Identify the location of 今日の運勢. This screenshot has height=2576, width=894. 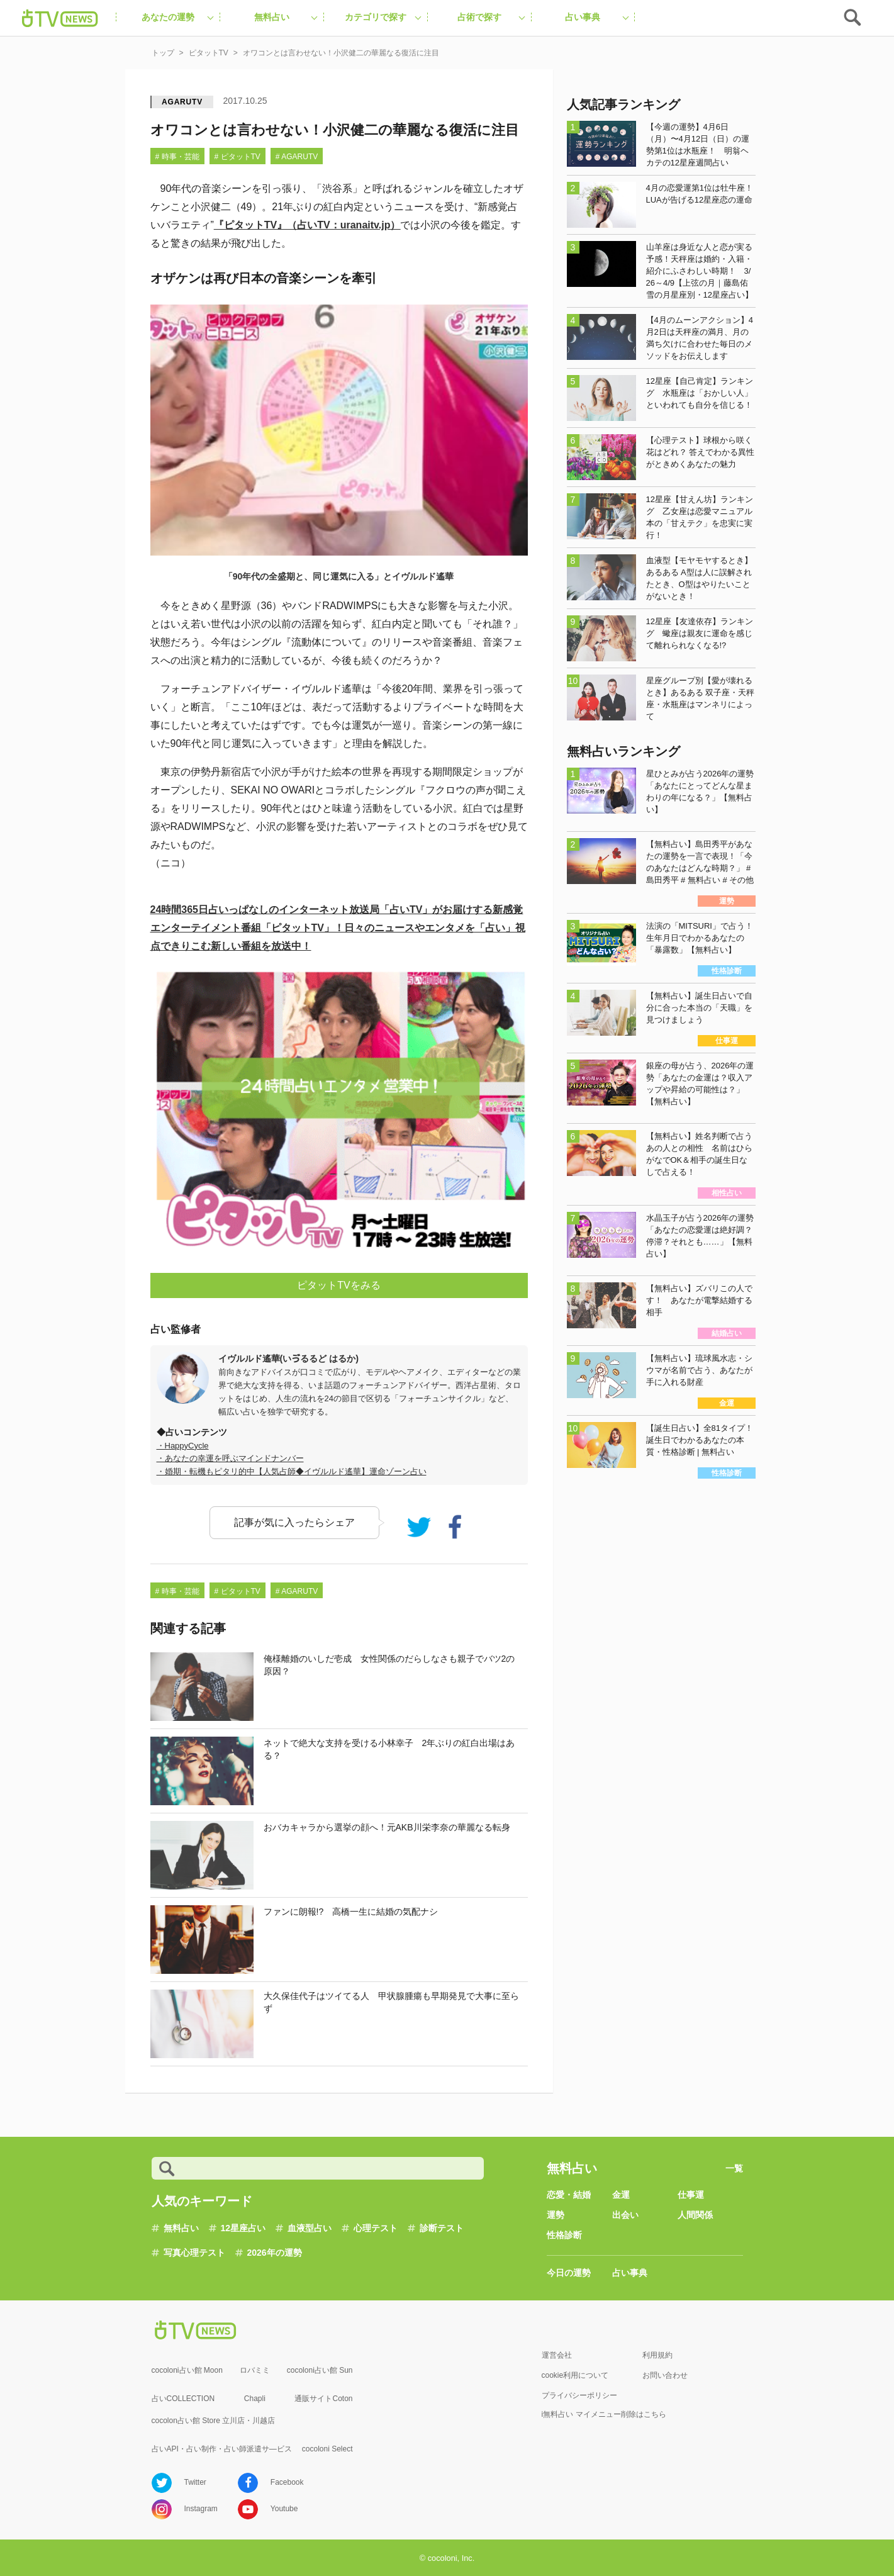
(569, 2273).